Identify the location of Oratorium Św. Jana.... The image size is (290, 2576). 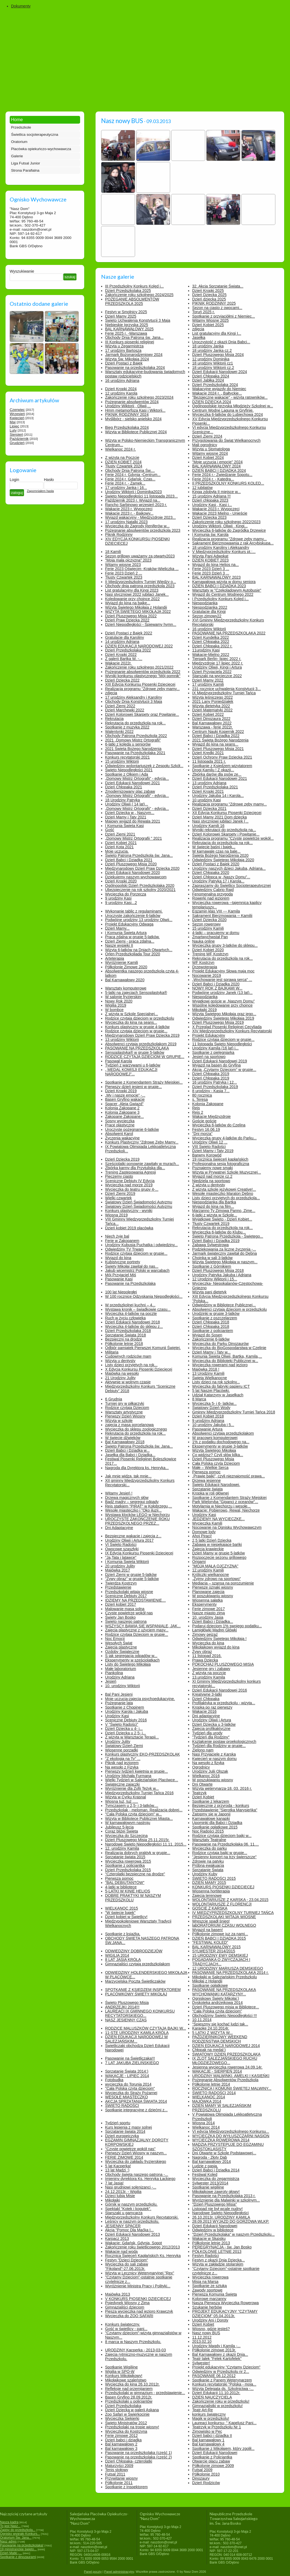
(15, 2538).